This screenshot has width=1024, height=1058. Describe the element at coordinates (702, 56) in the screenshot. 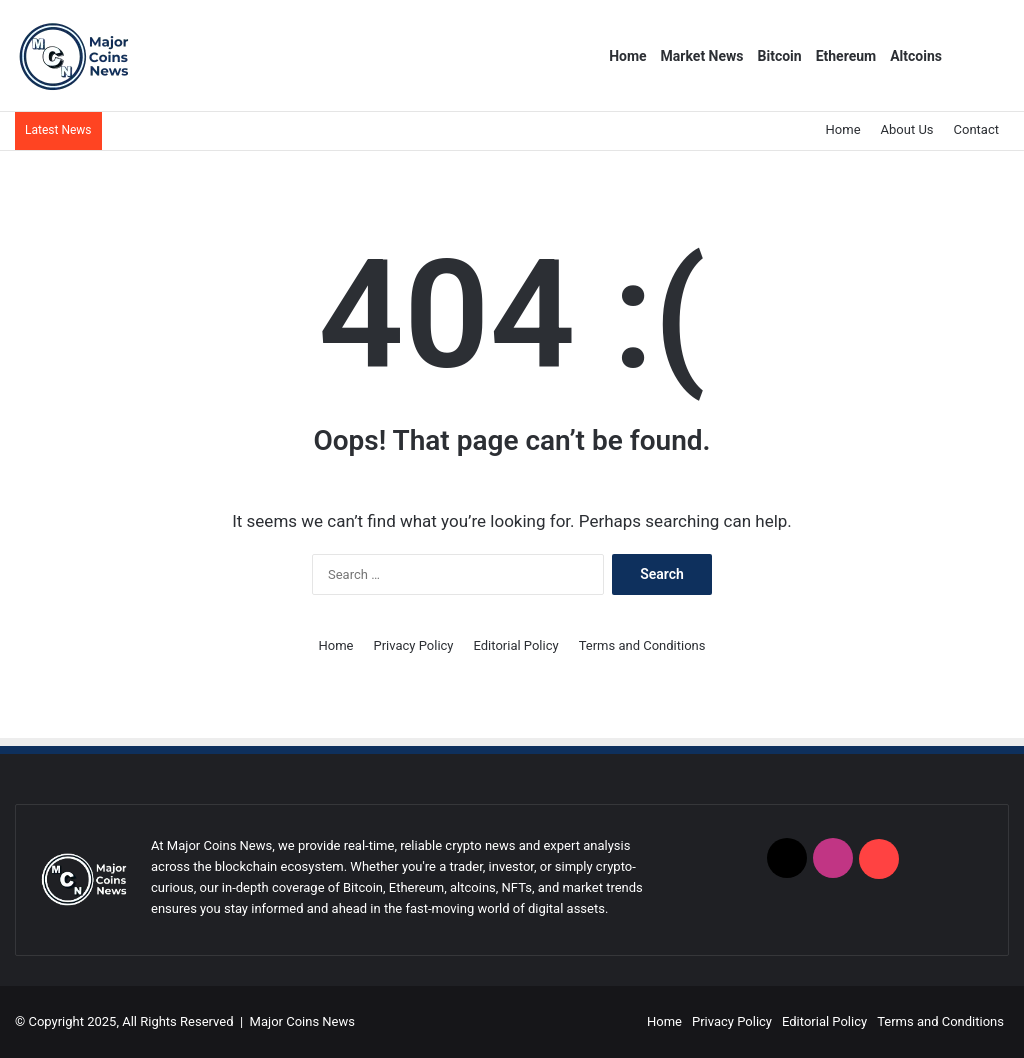

I see `Market News` at that location.